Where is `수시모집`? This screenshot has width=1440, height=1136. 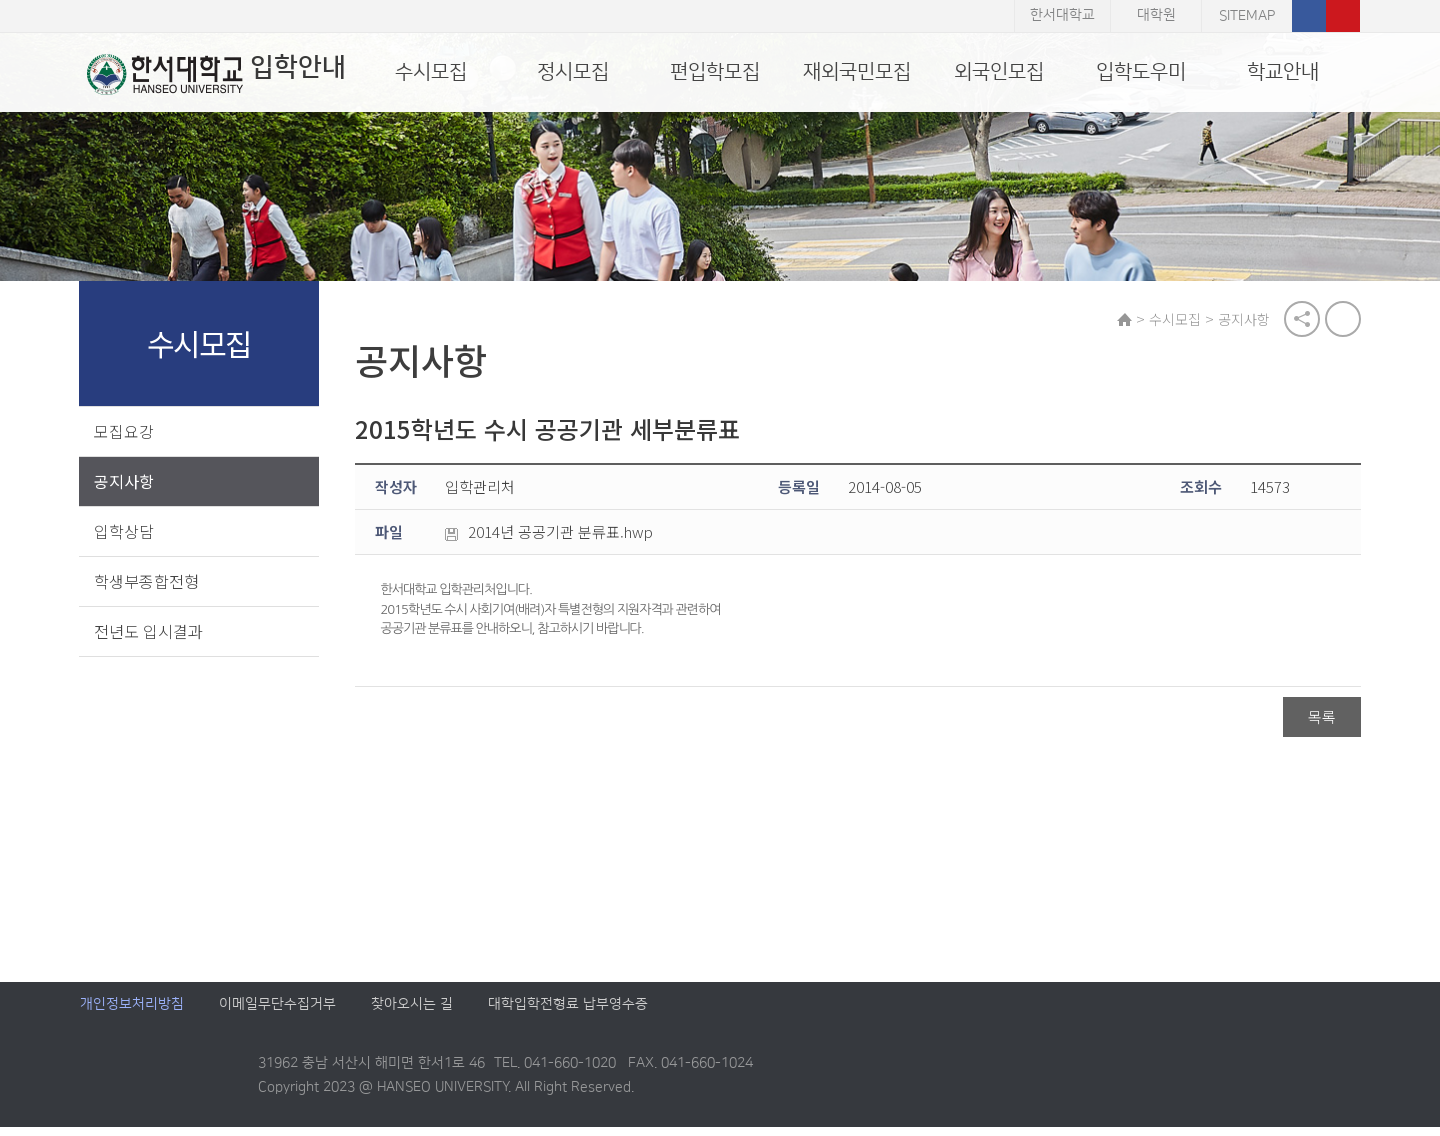
수시모집 is located at coordinates (431, 72).